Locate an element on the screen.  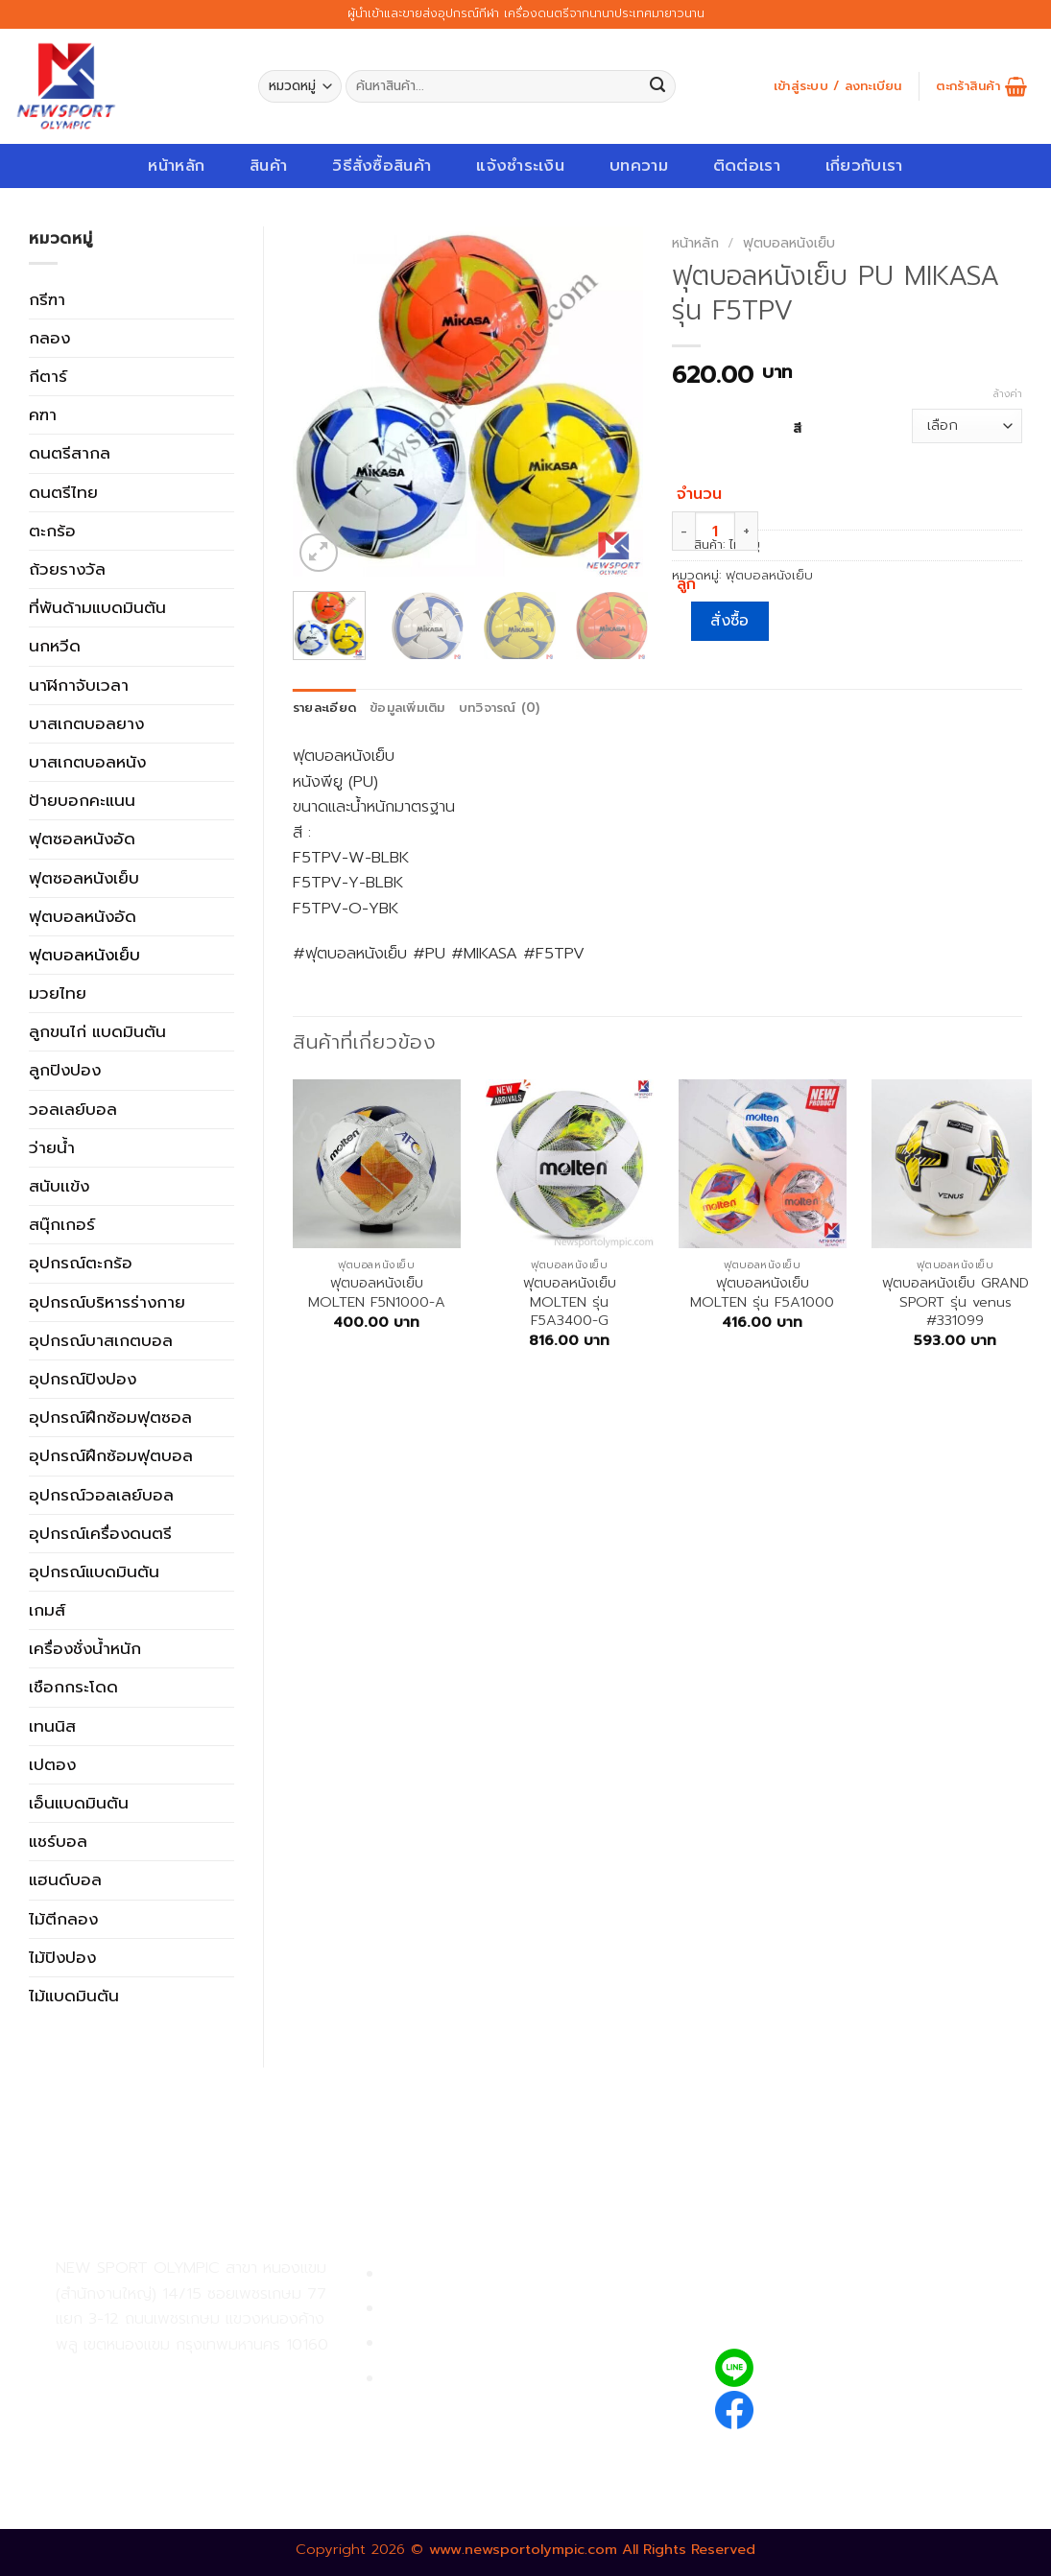
ฟุตซอลหนังอัด is located at coordinates (82, 838).